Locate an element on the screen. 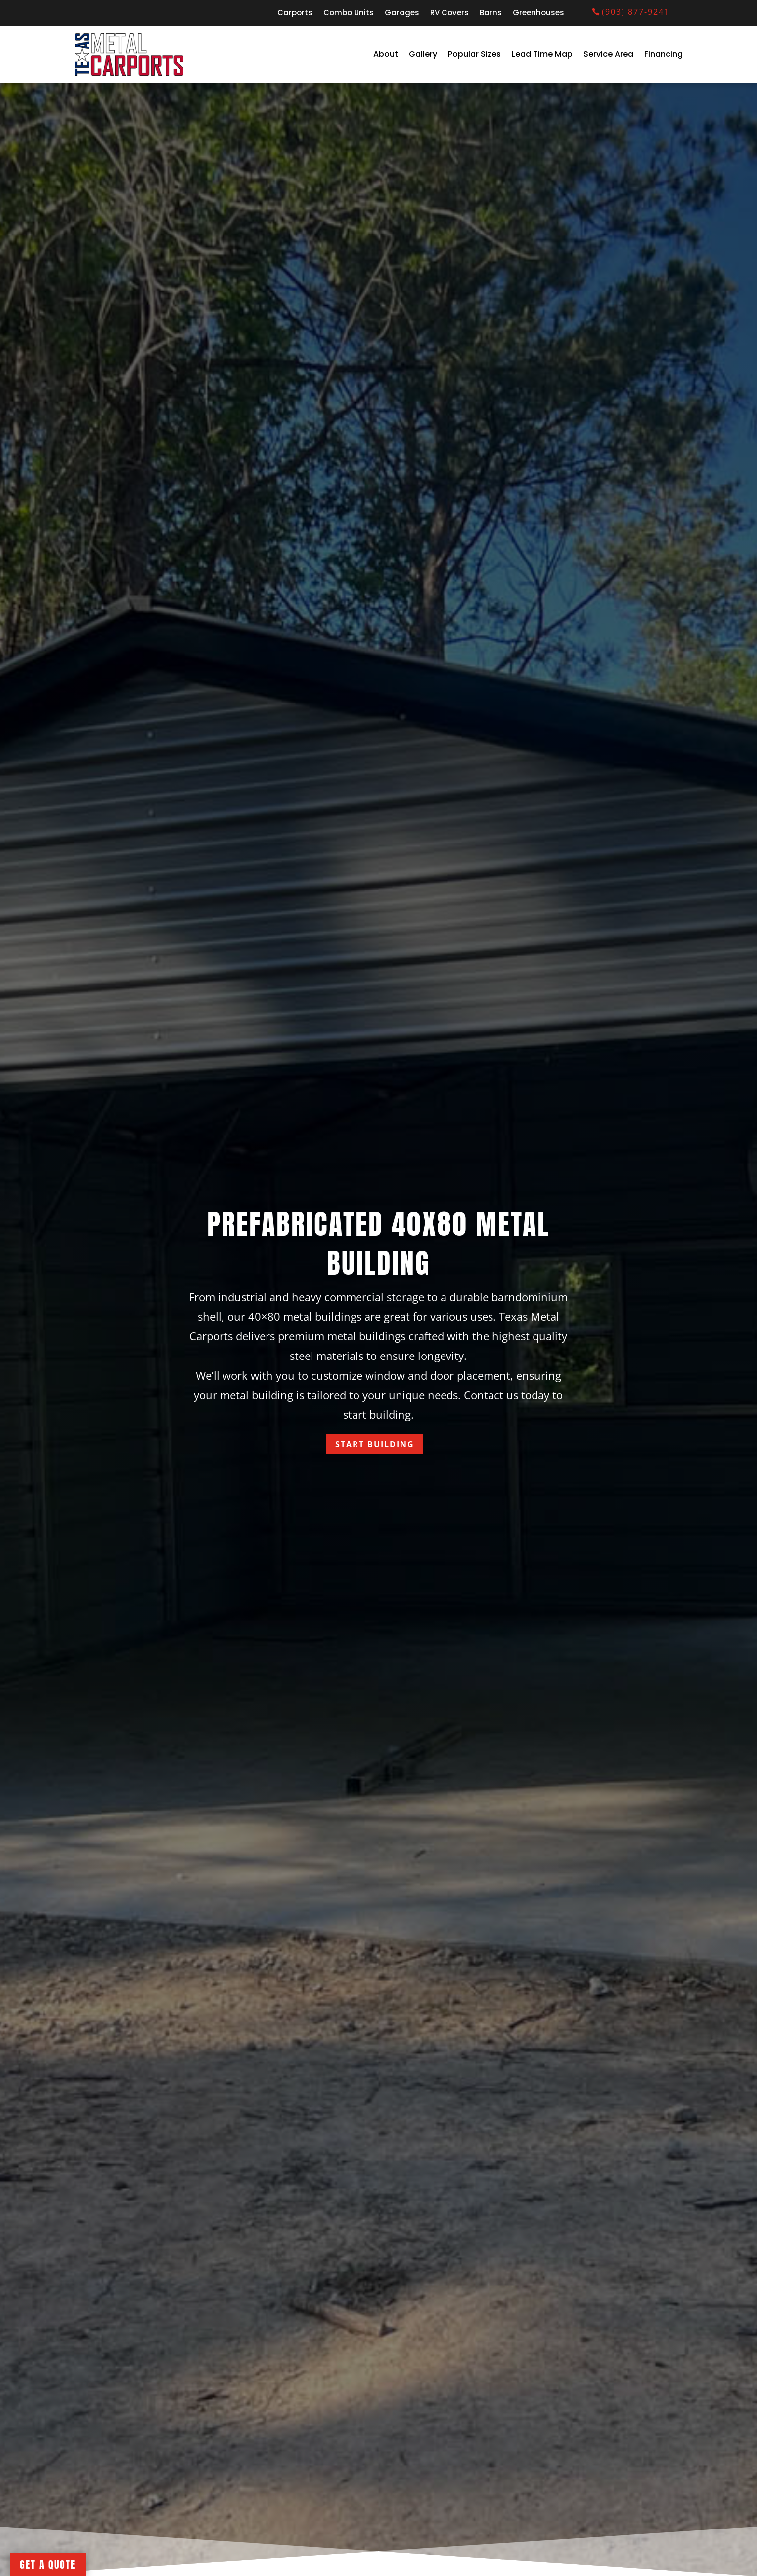 The image size is (757, 2576). Barns is located at coordinates (491, 13).